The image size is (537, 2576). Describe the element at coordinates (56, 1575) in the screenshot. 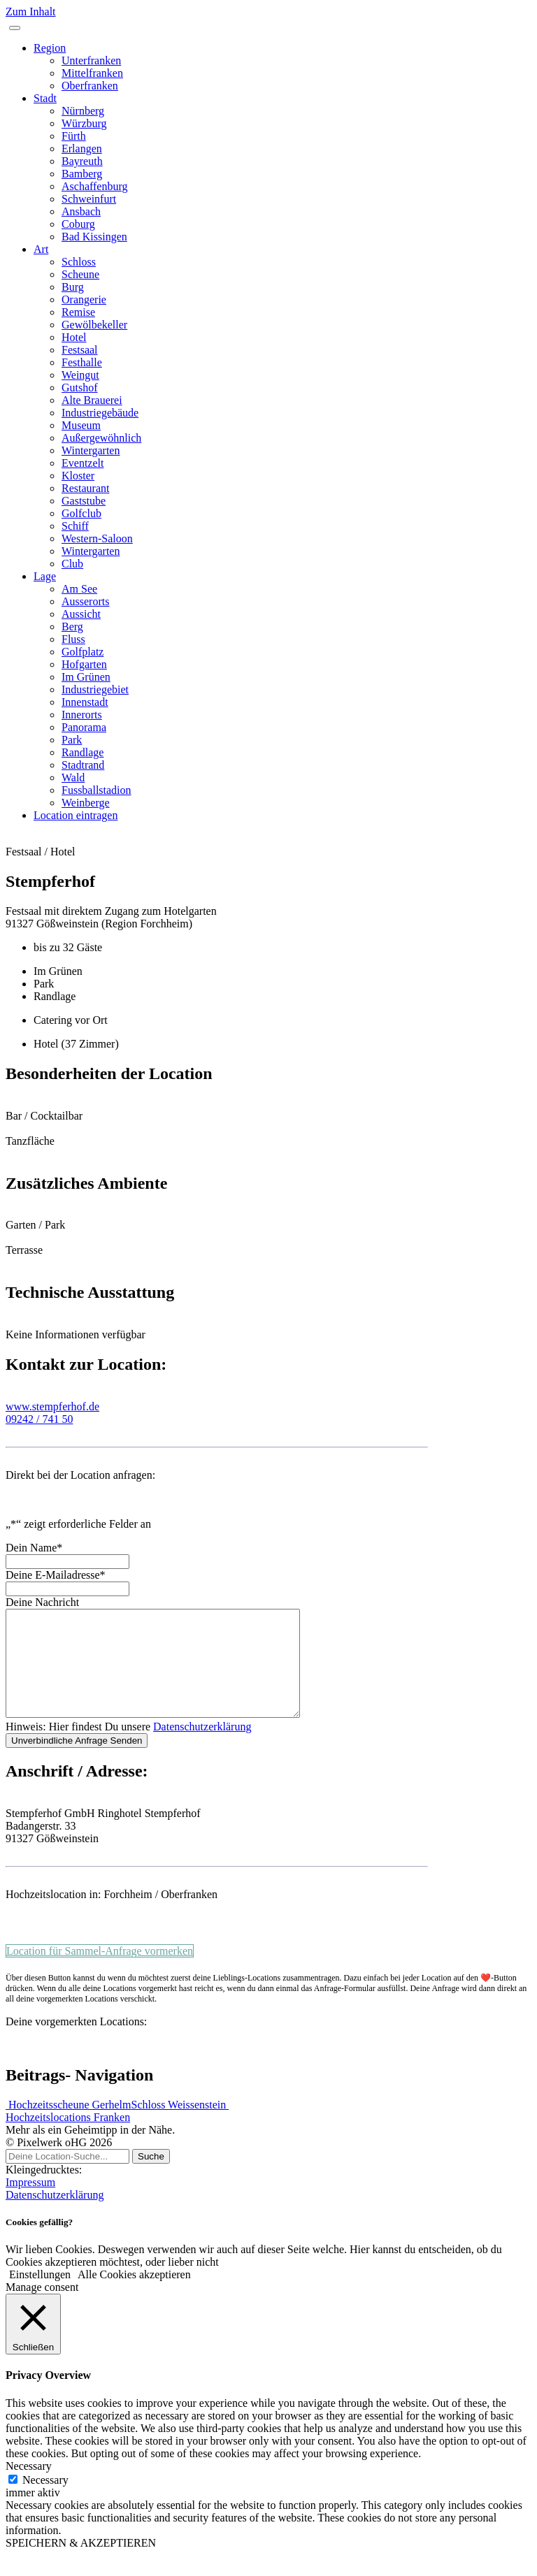

I see `Deine E-Mailadresse` at that location.